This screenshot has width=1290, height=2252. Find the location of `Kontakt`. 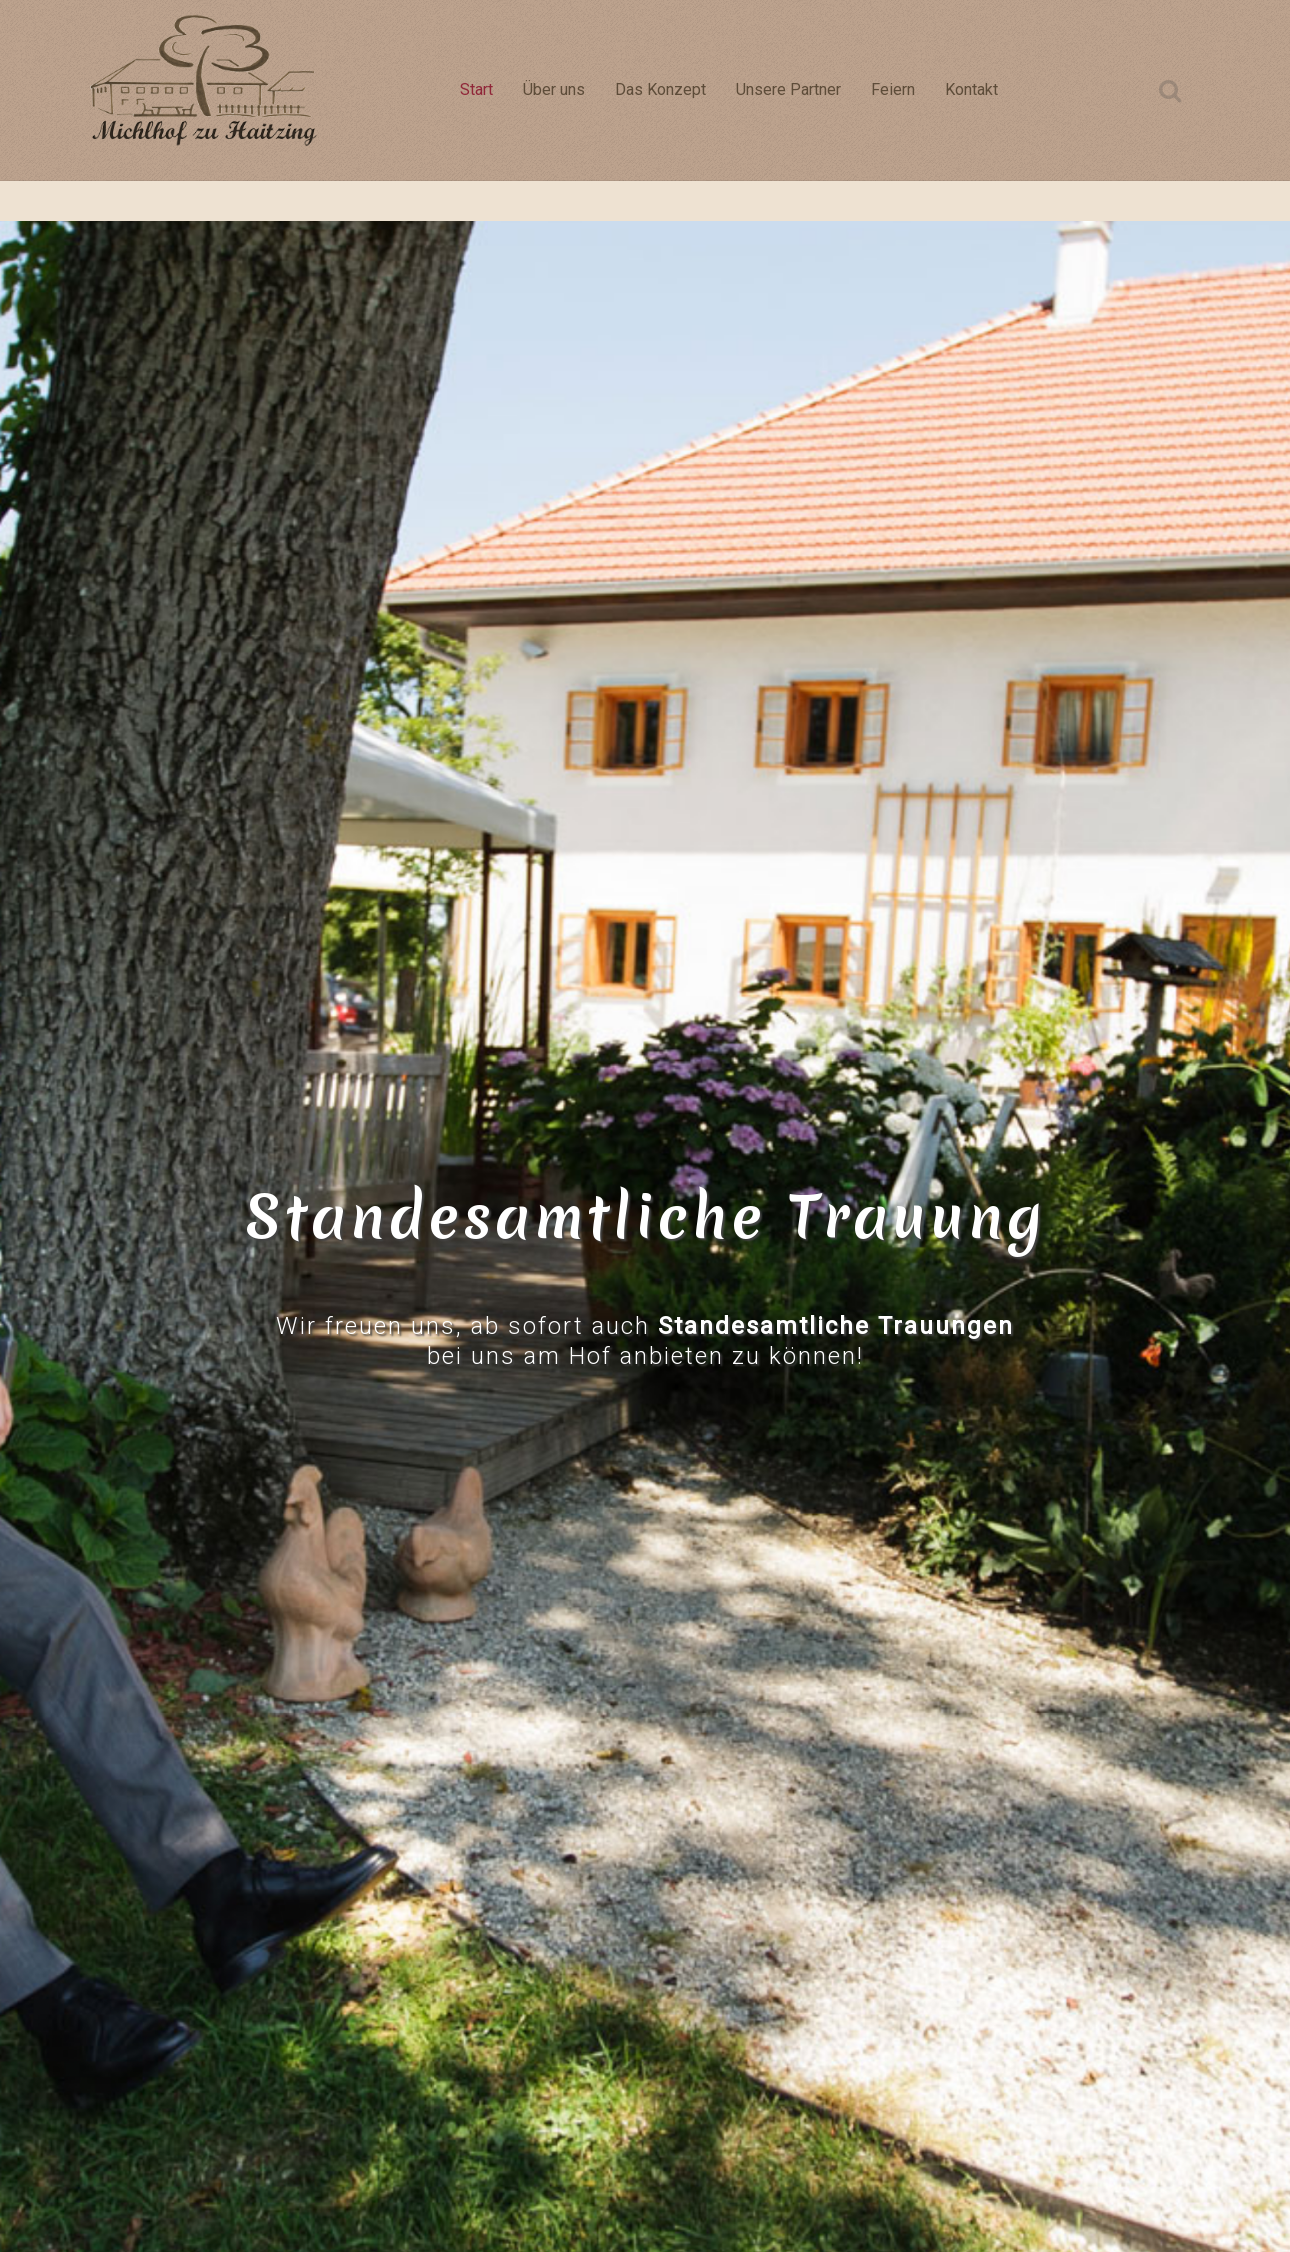

Kontakt is located at coordinates (971, 89).